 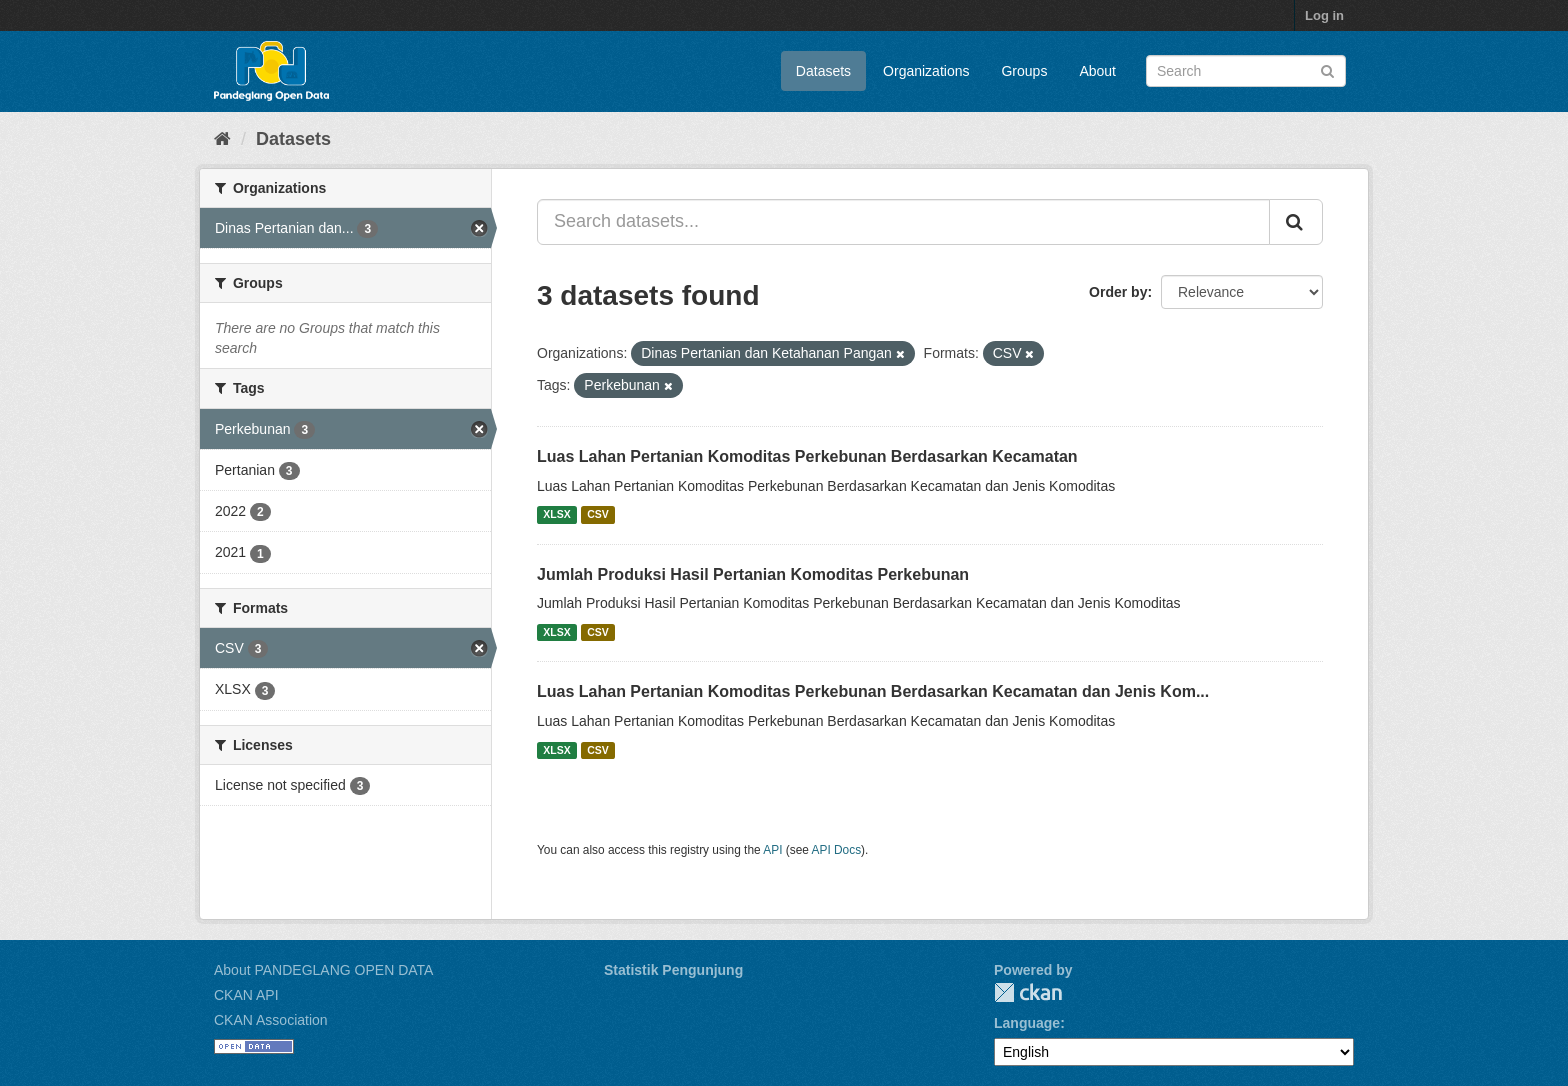 I want to click on Log in, so click(x=1324, y=15).